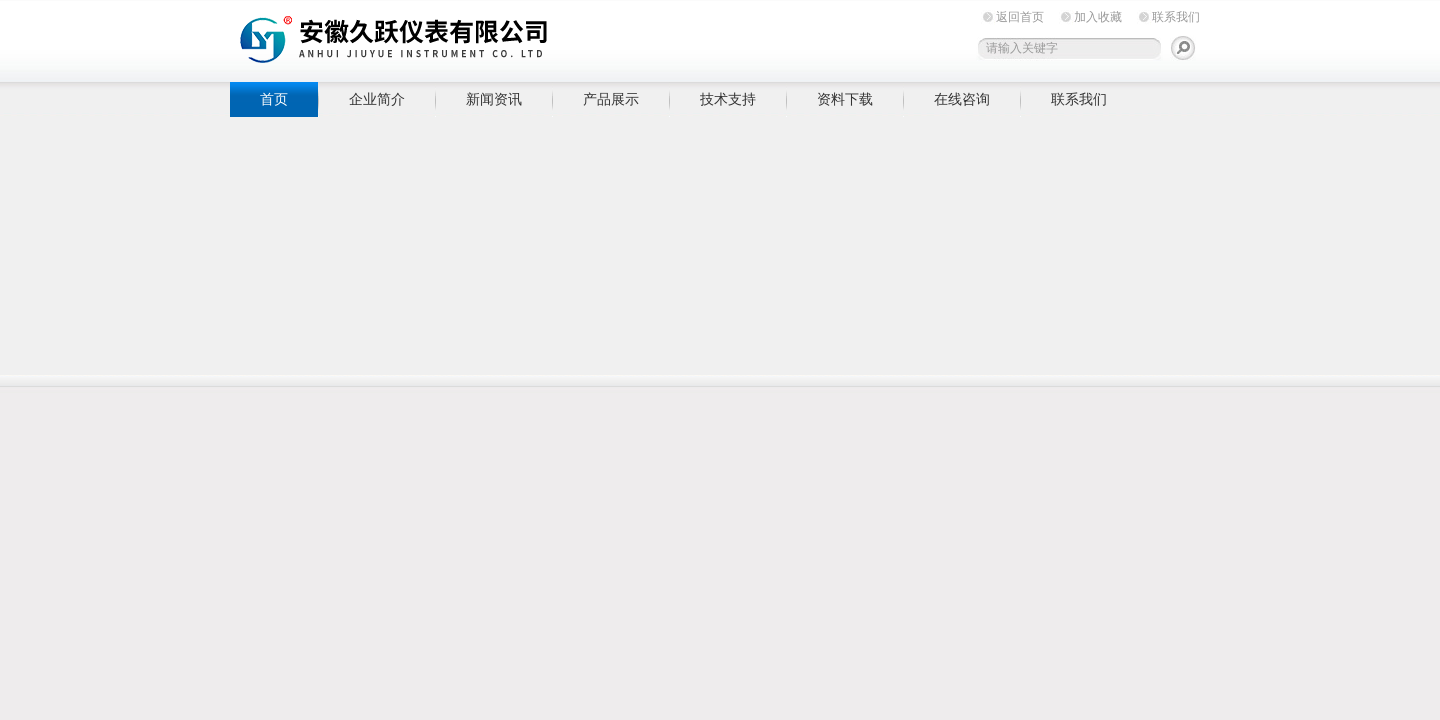 This screenshot has width=1440, height=720. What do you see at coordinates (845, 99) in the screenshot?
I see `资料下载` at bounding box center [845, 99].